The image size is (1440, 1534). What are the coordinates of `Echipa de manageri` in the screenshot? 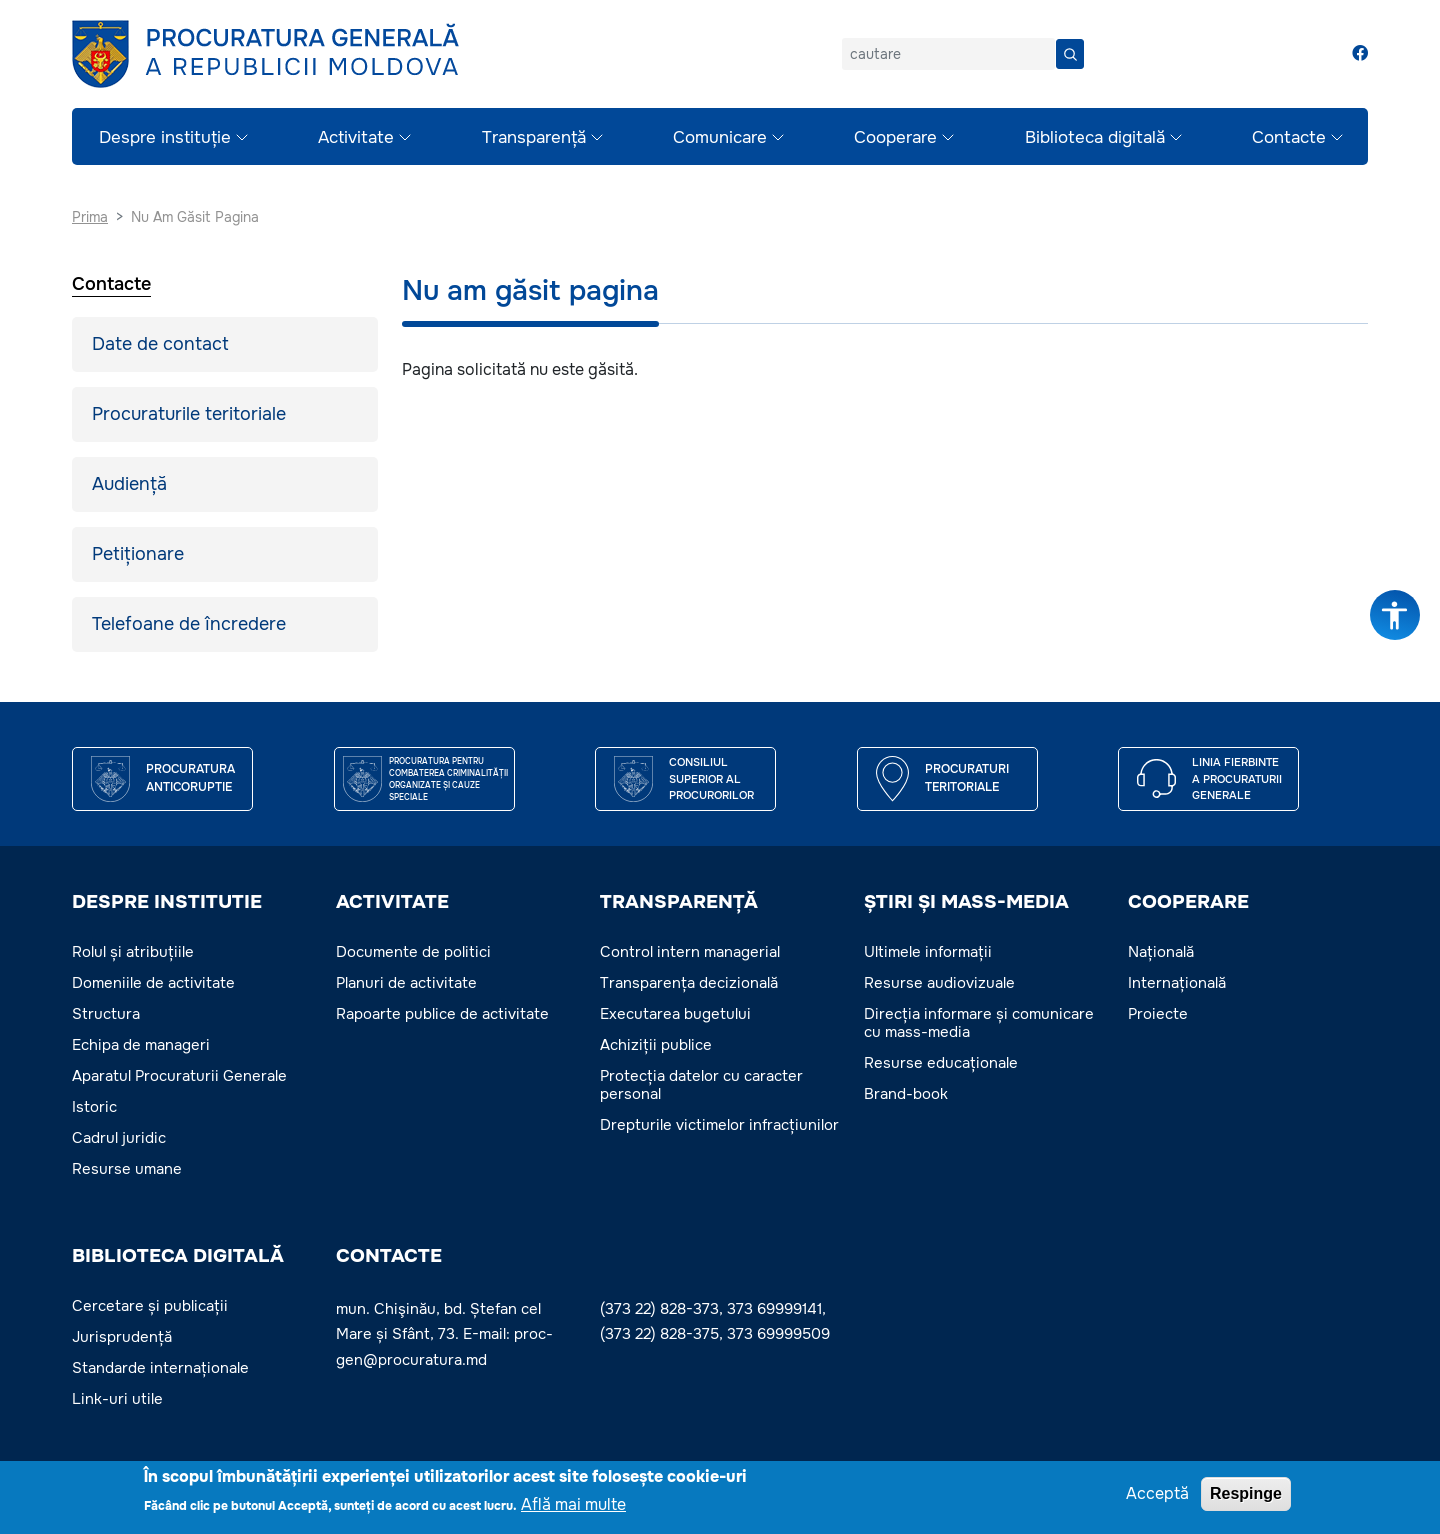 It's located at (141, 1045).